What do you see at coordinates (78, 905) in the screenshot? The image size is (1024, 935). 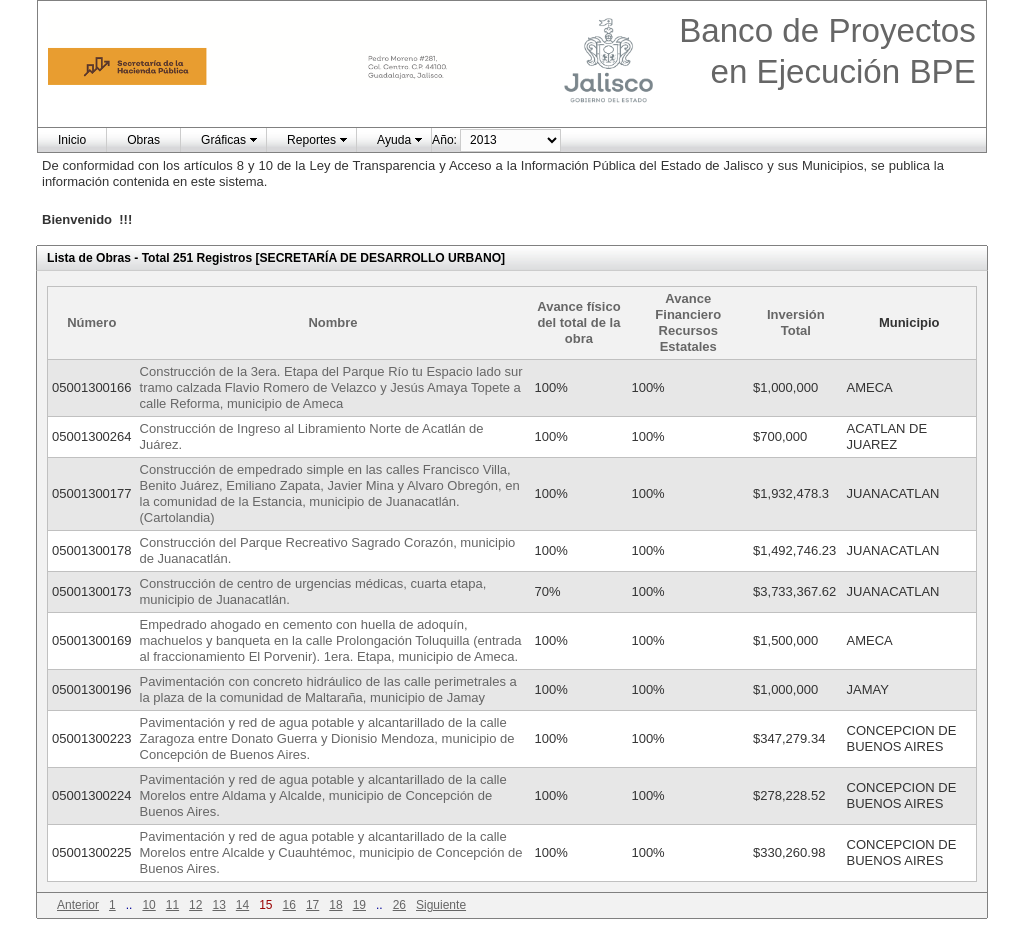 I see `Anterior` at bounding box center [78, 905].